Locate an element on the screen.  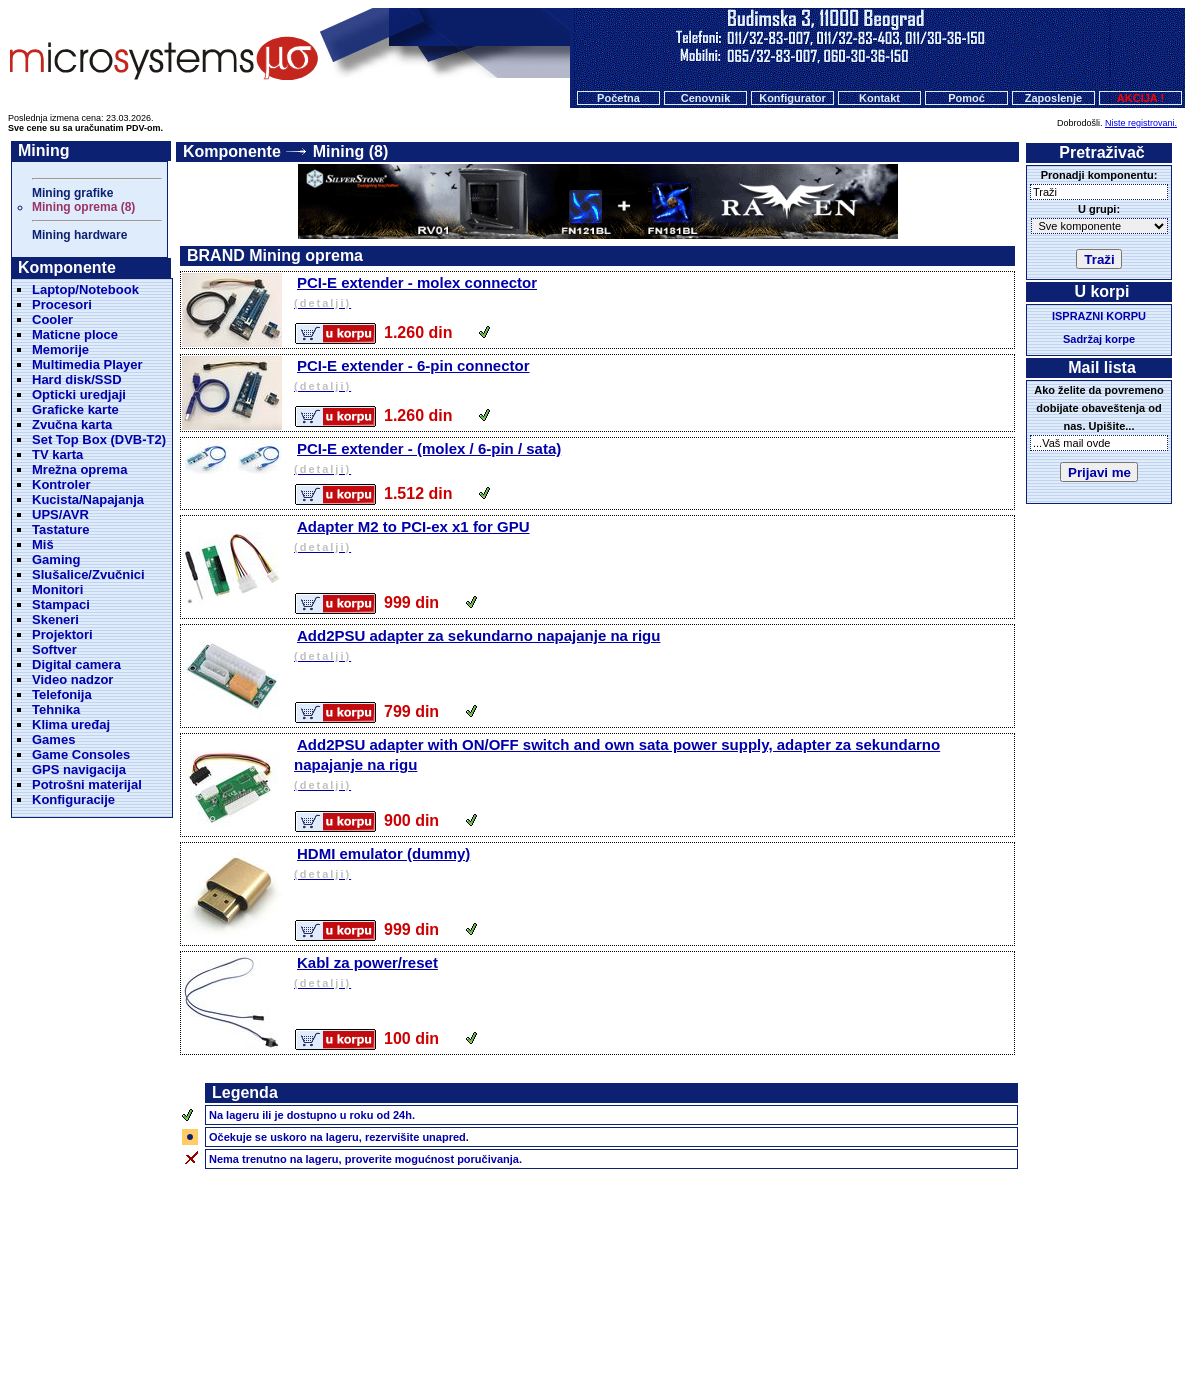
PCI-E extender - (molex / 6-pin / sata) is located at coordinates (652, 459).